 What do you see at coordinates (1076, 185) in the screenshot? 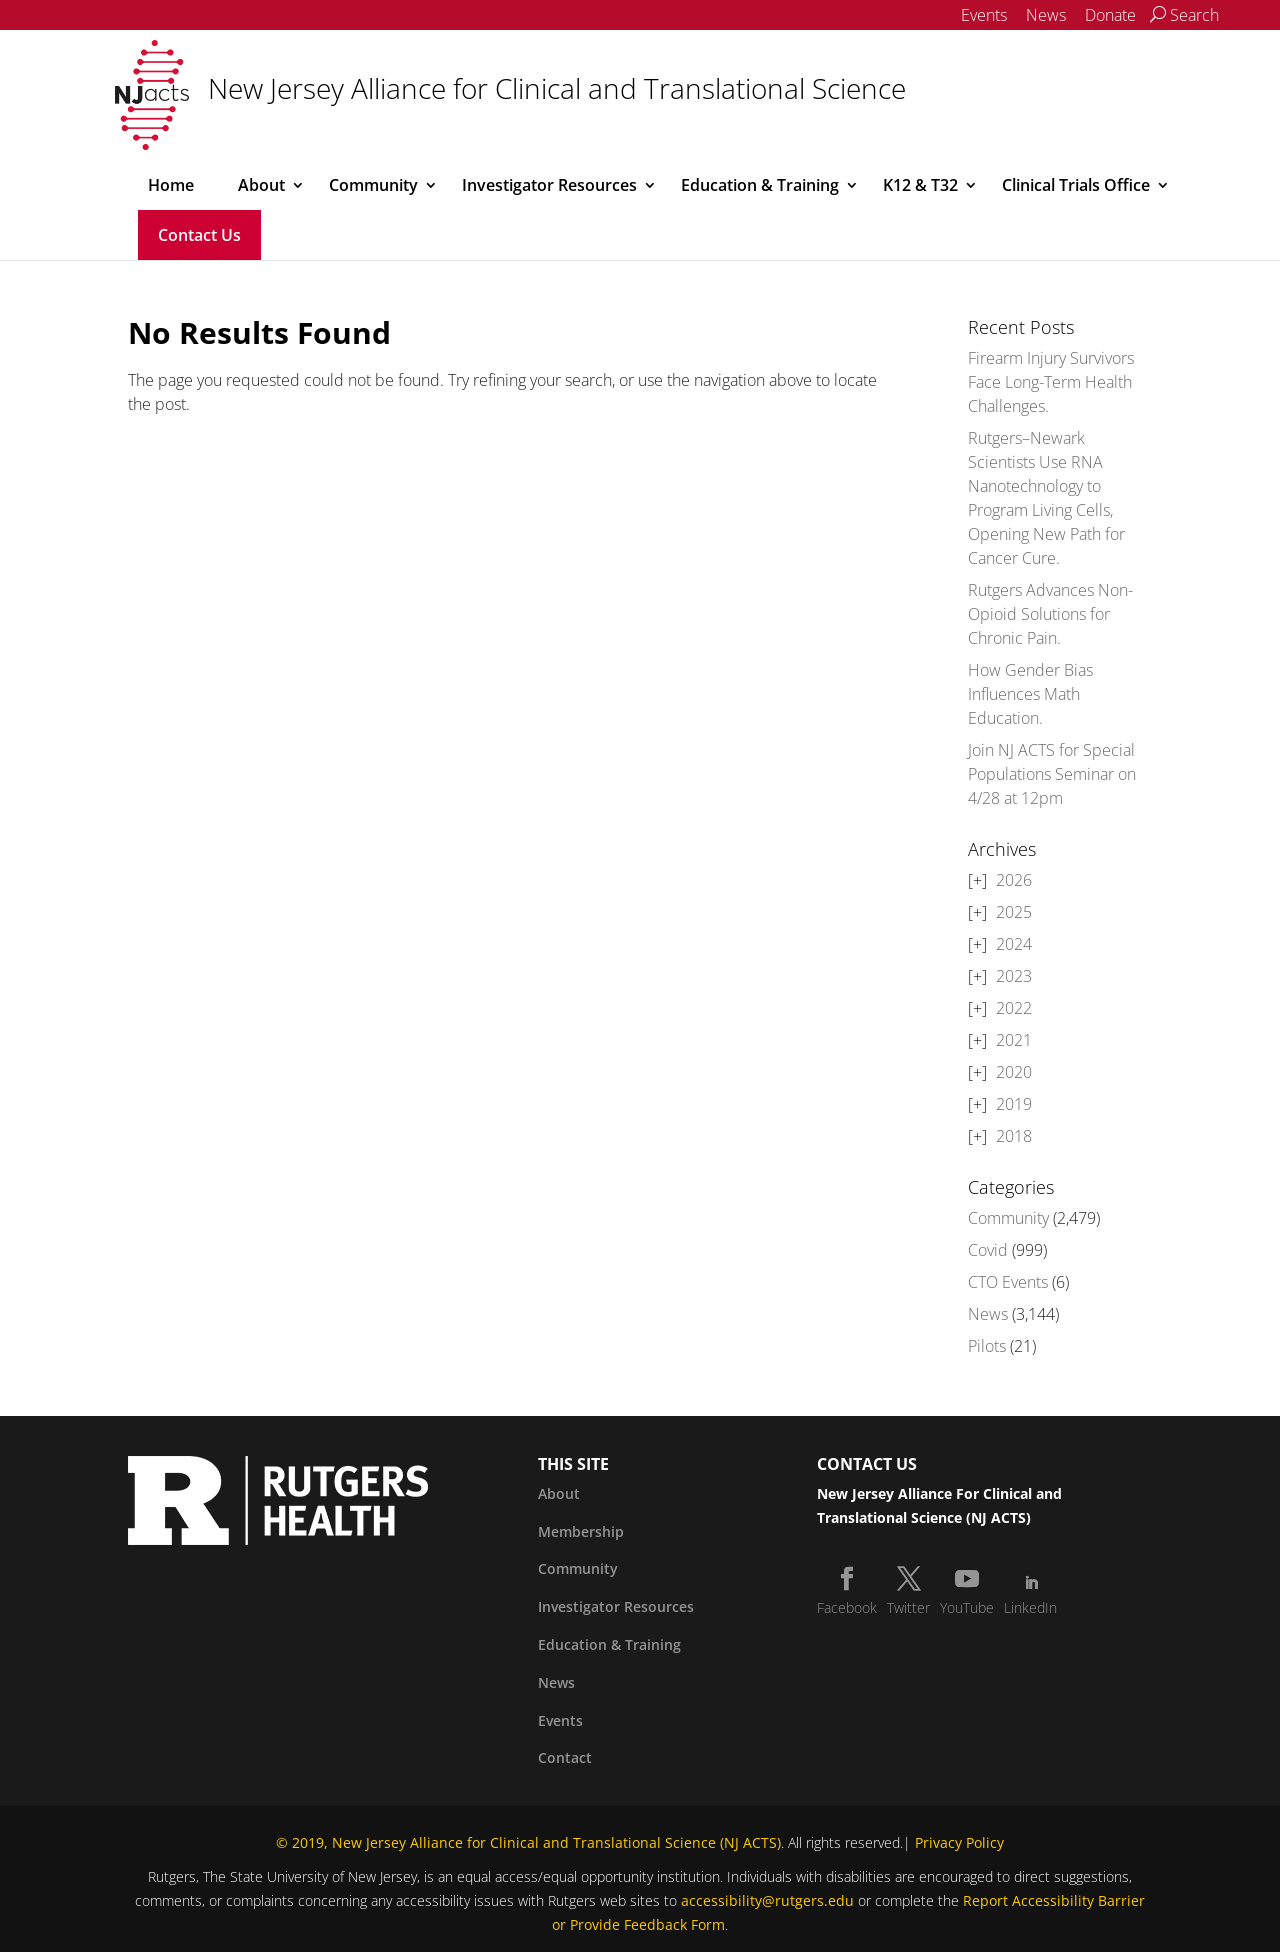
I see `Clinical Trials Office` at bounding box center [1076, 185].